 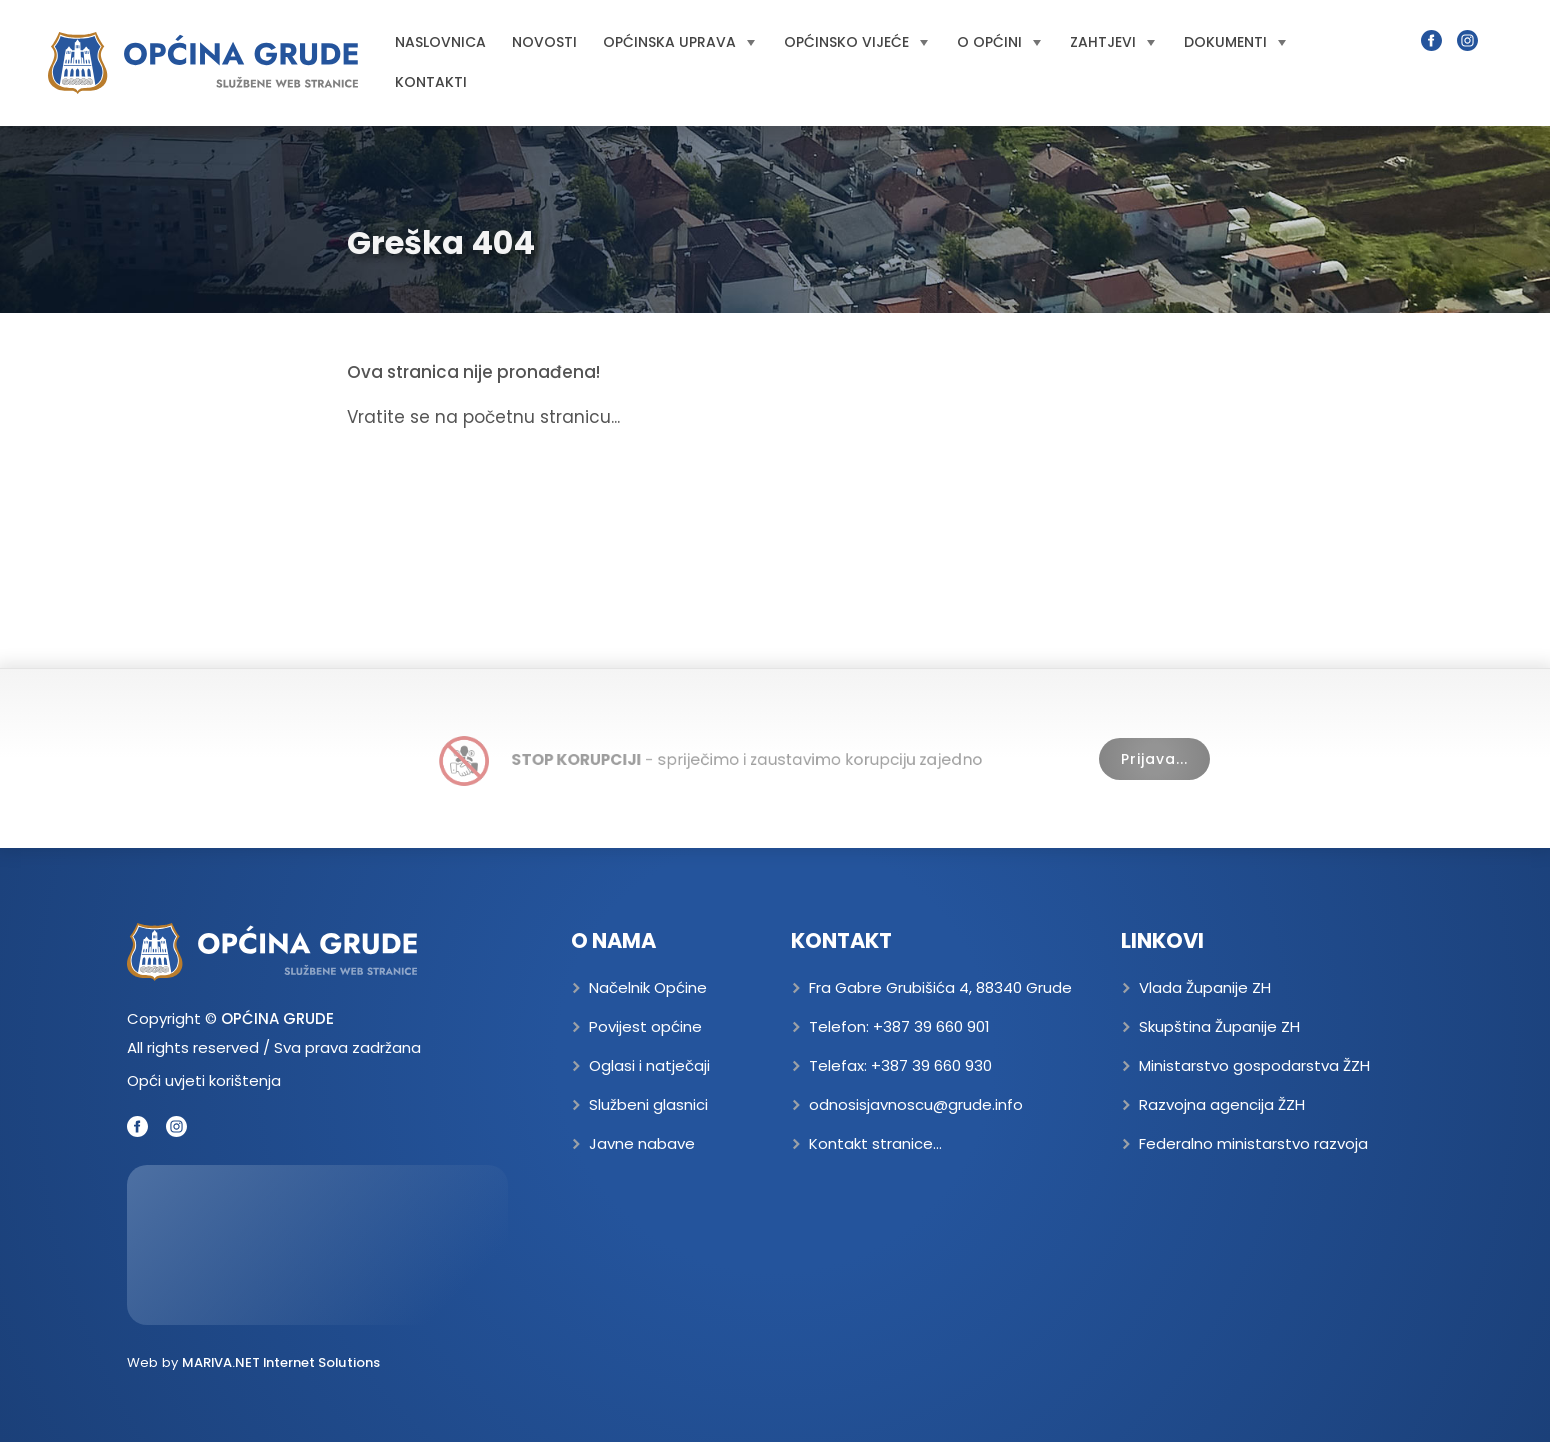 What do you see at coordinates (431, 82) in the screenshot?
I see `Kontakti` at bounding box center [431, 82].